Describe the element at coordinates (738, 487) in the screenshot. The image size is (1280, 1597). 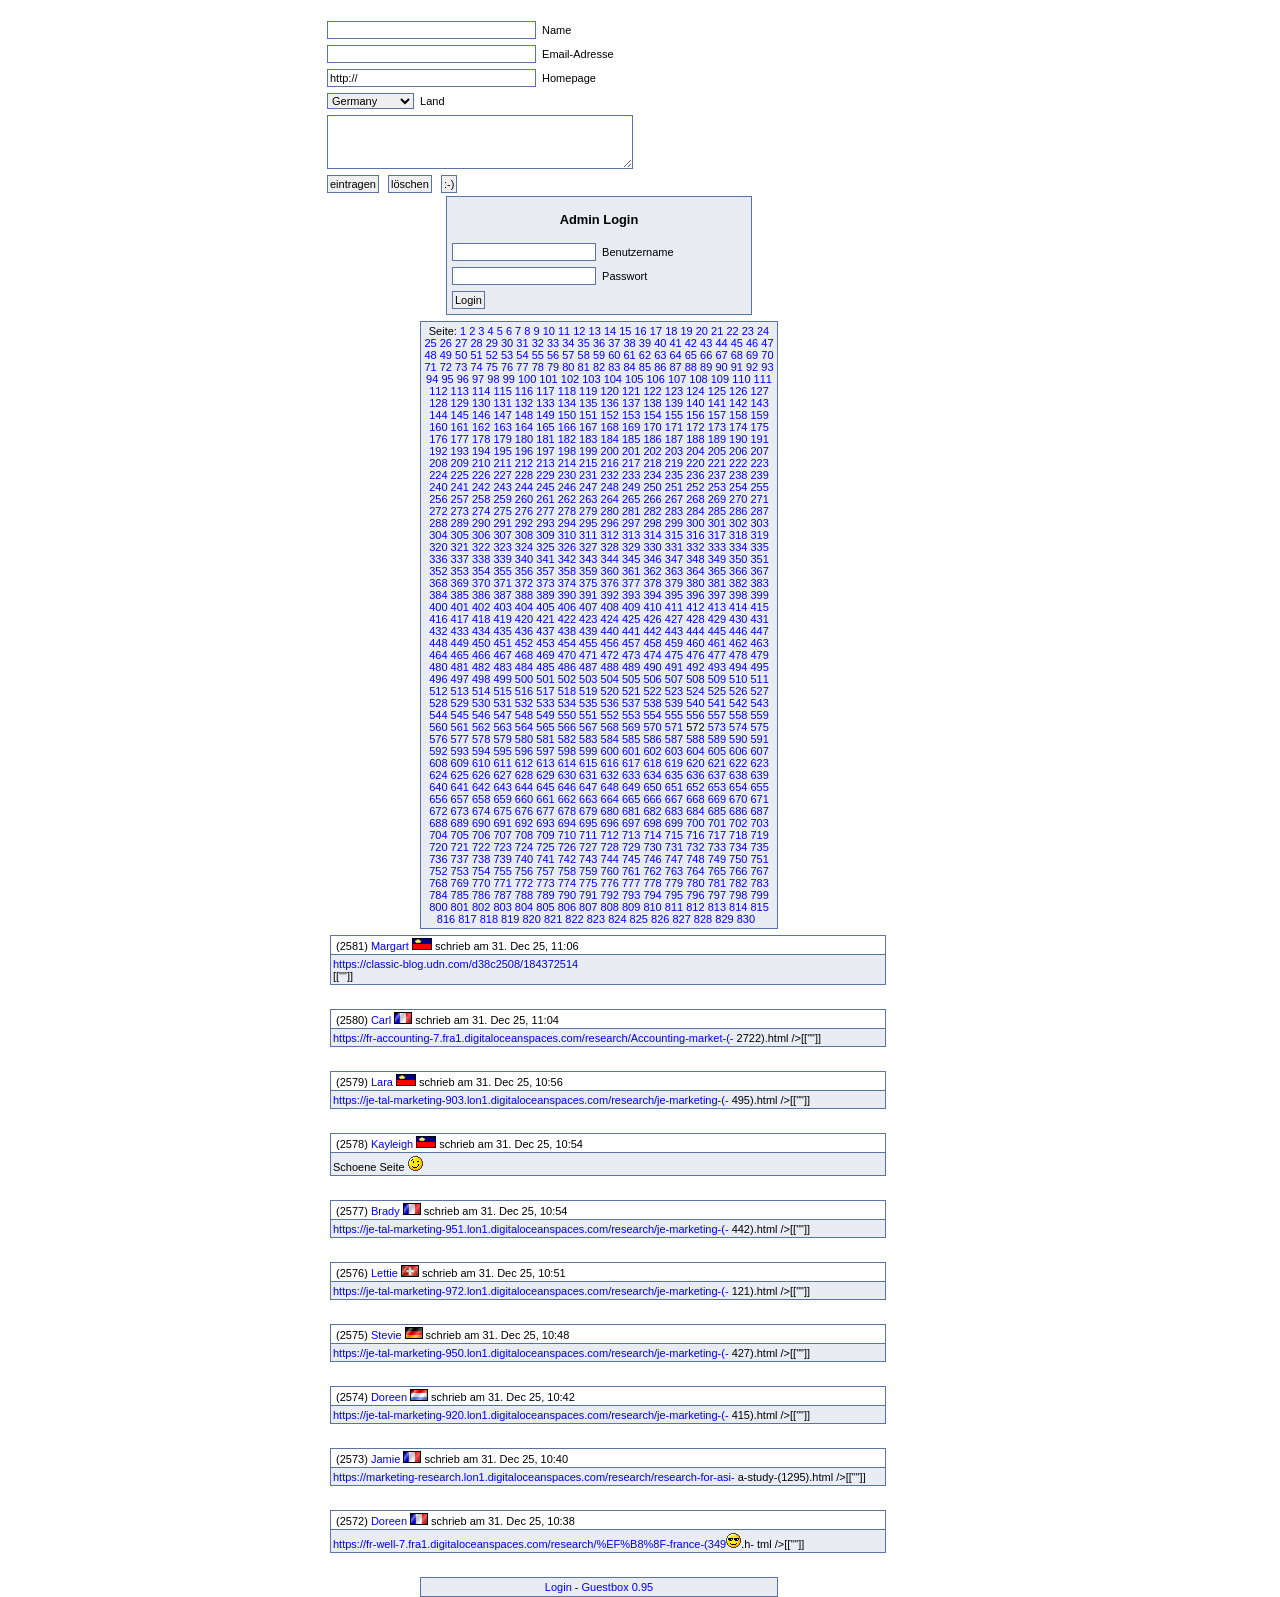
I see `254` at that location.